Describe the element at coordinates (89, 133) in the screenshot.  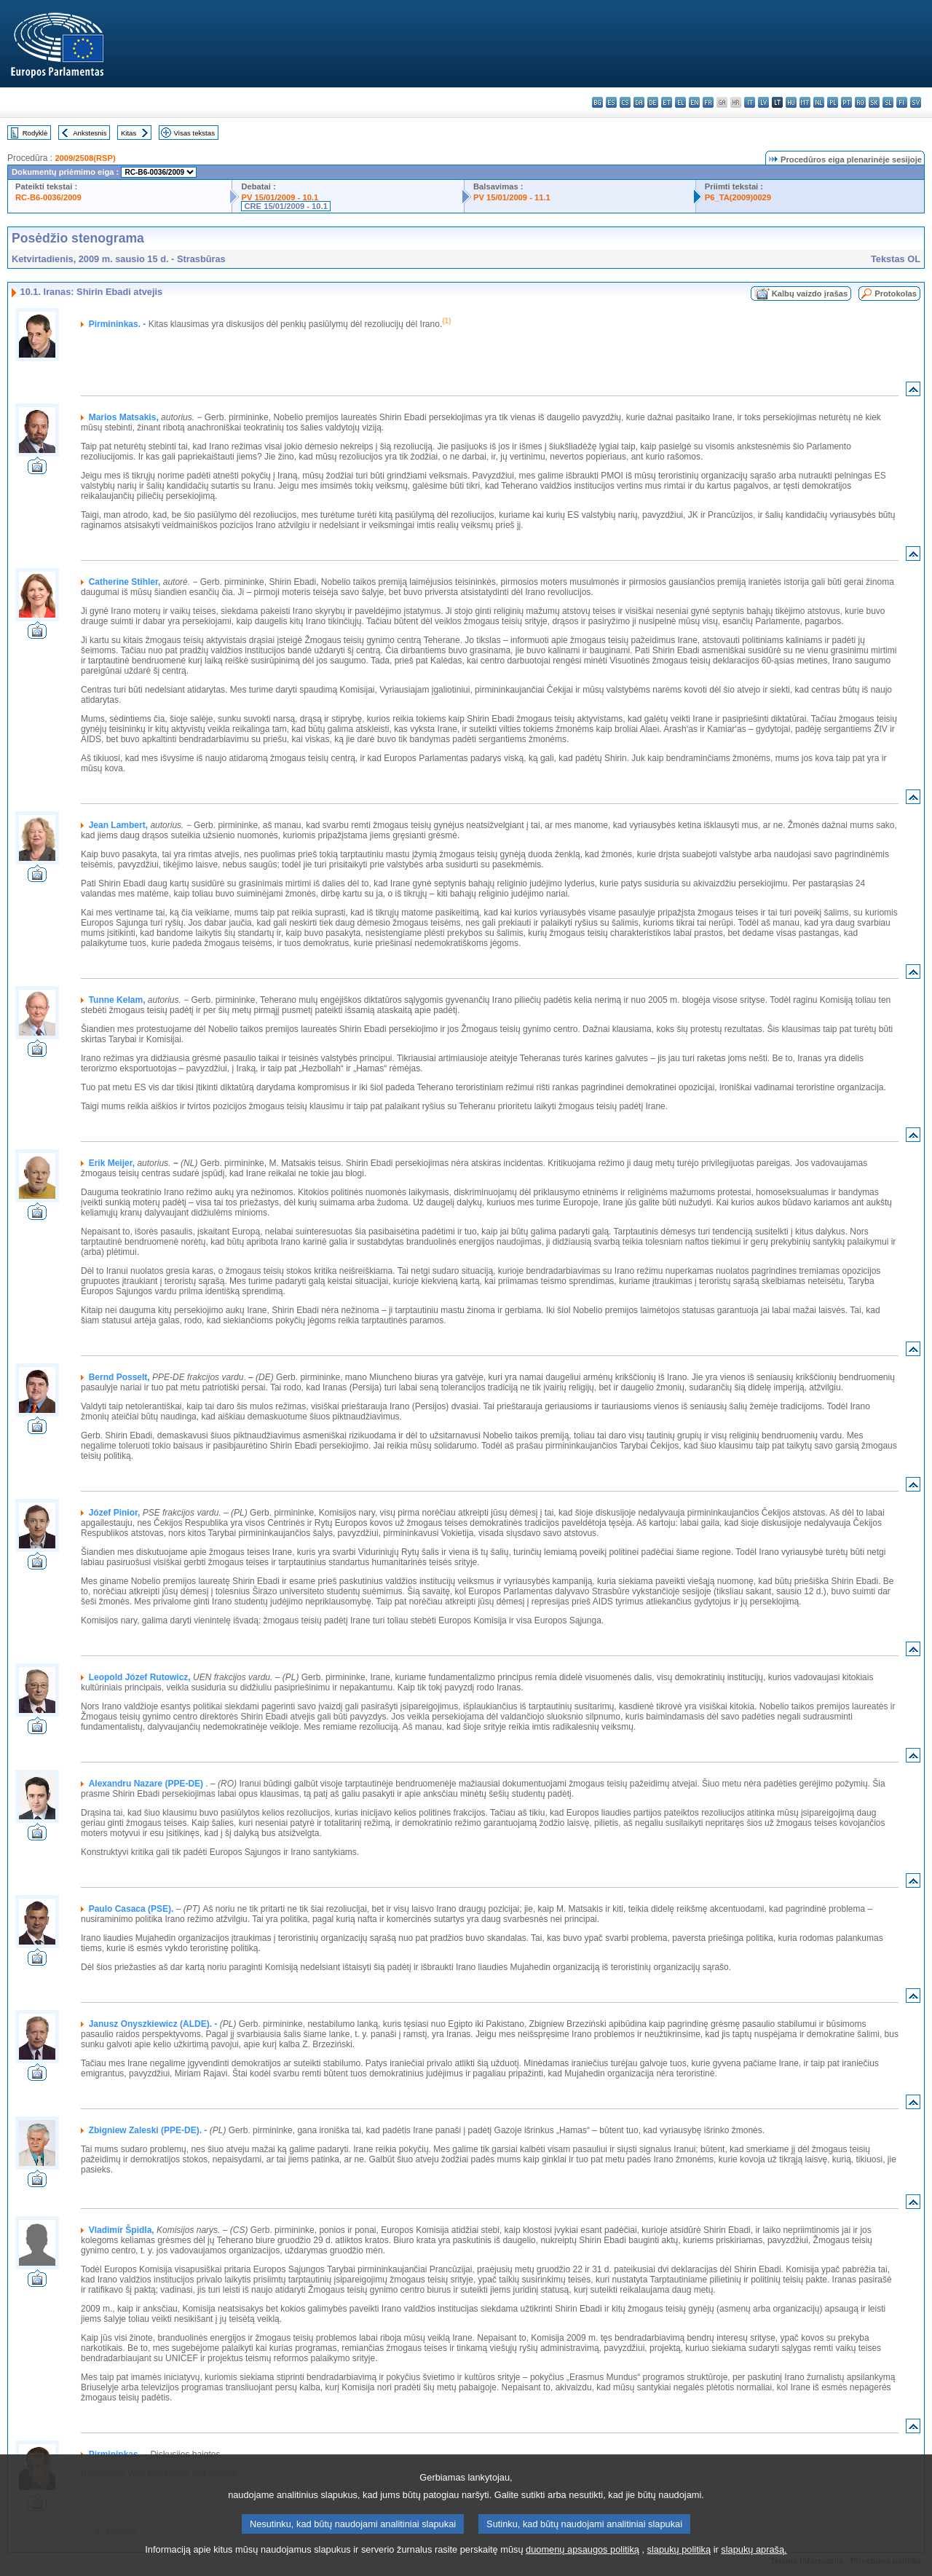
I see `Ankstesnis` at that location.